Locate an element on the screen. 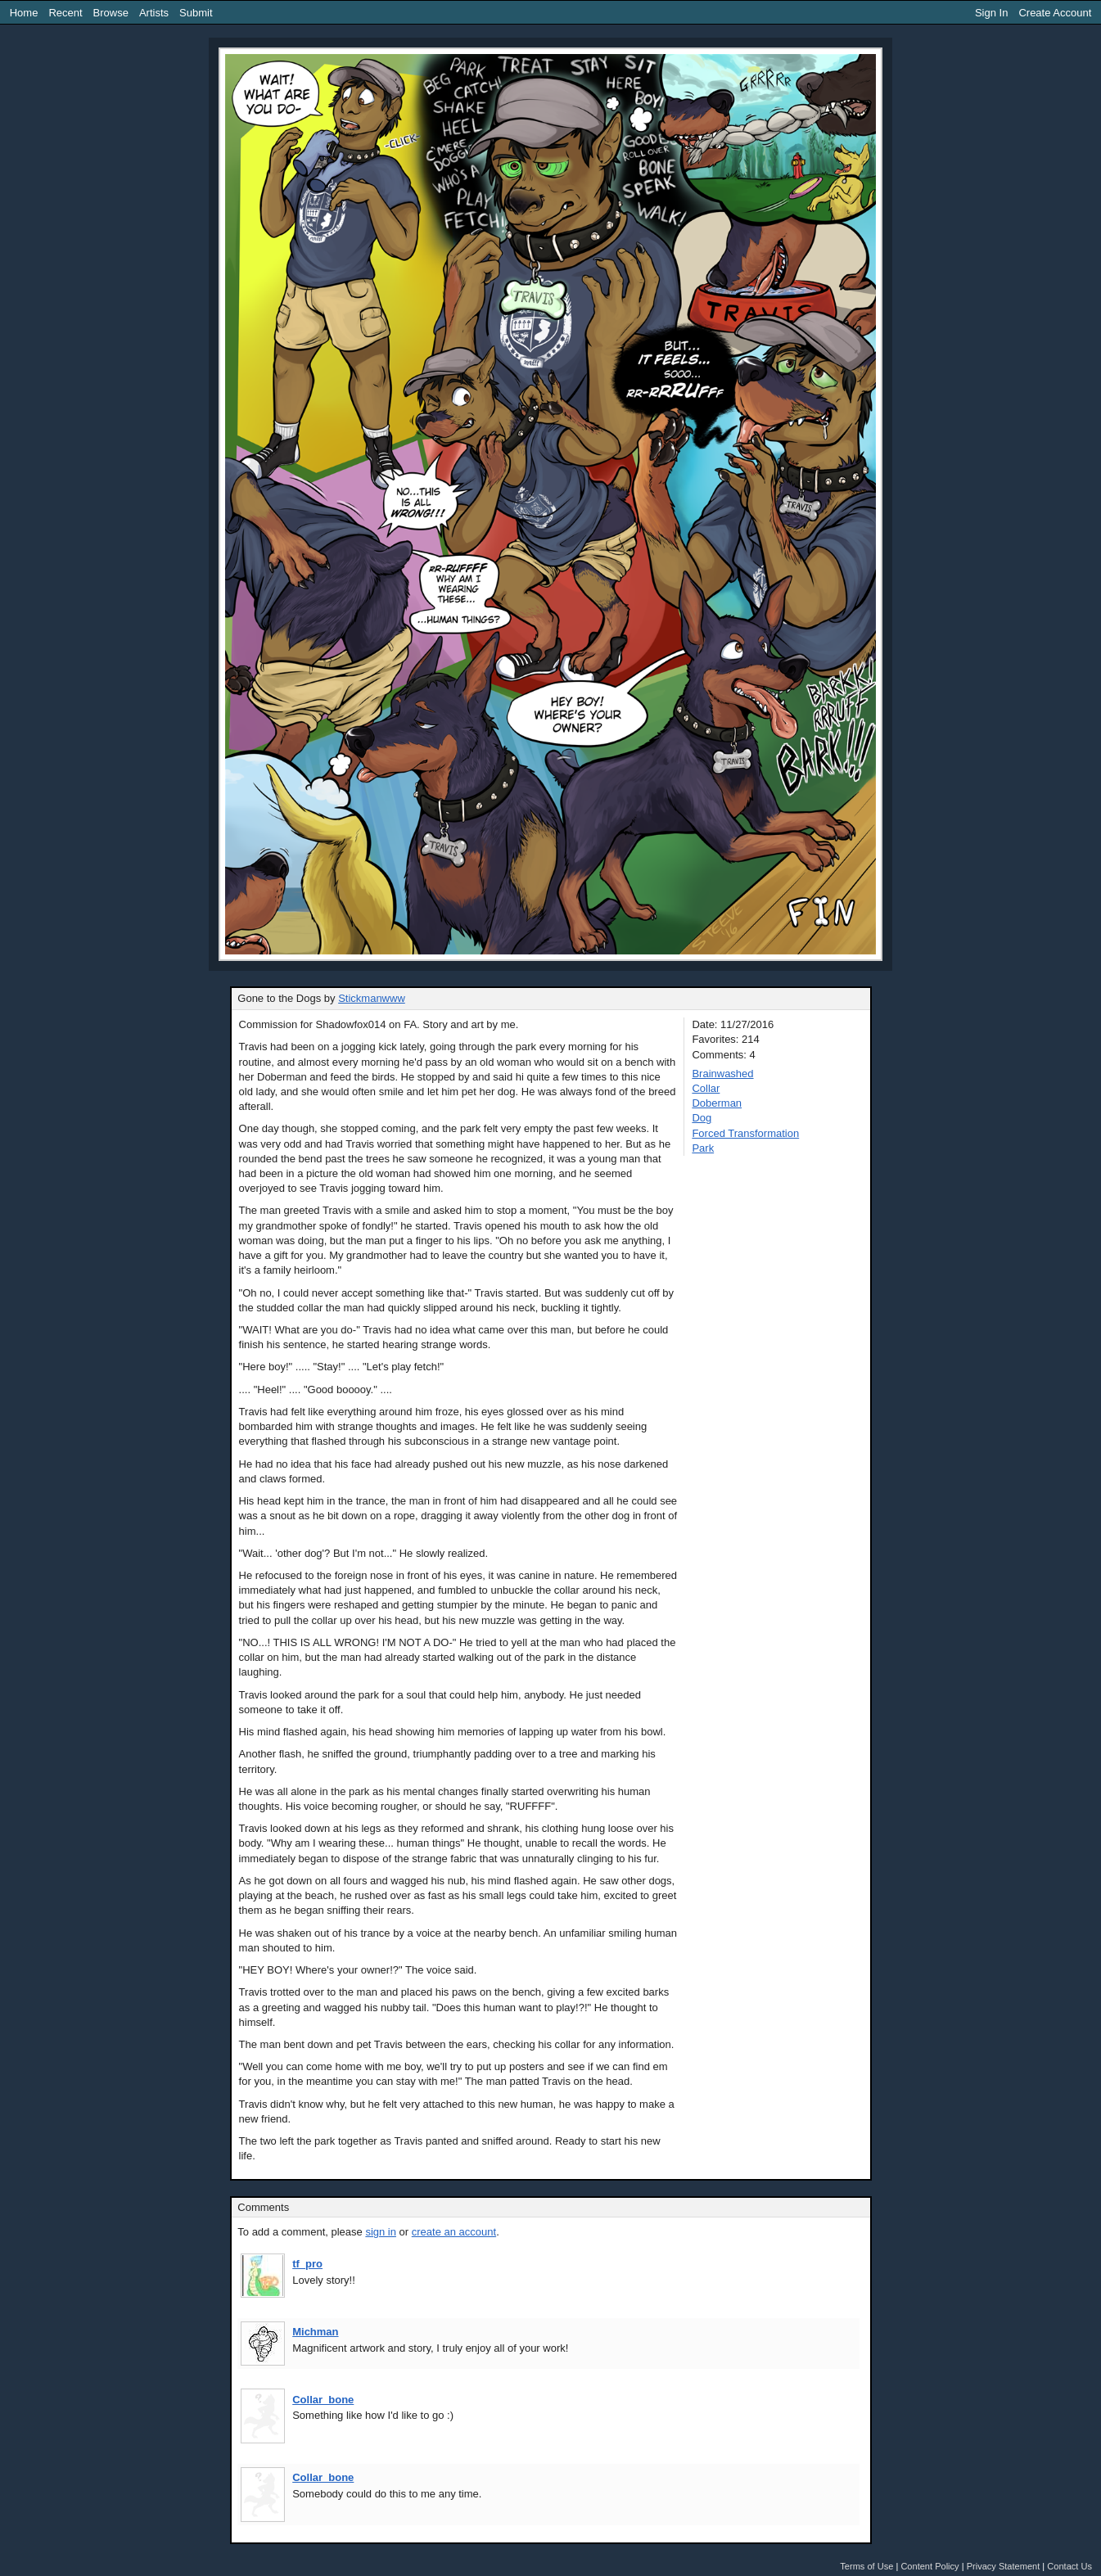  Terms of Use is located at coordinates (866, 2566).